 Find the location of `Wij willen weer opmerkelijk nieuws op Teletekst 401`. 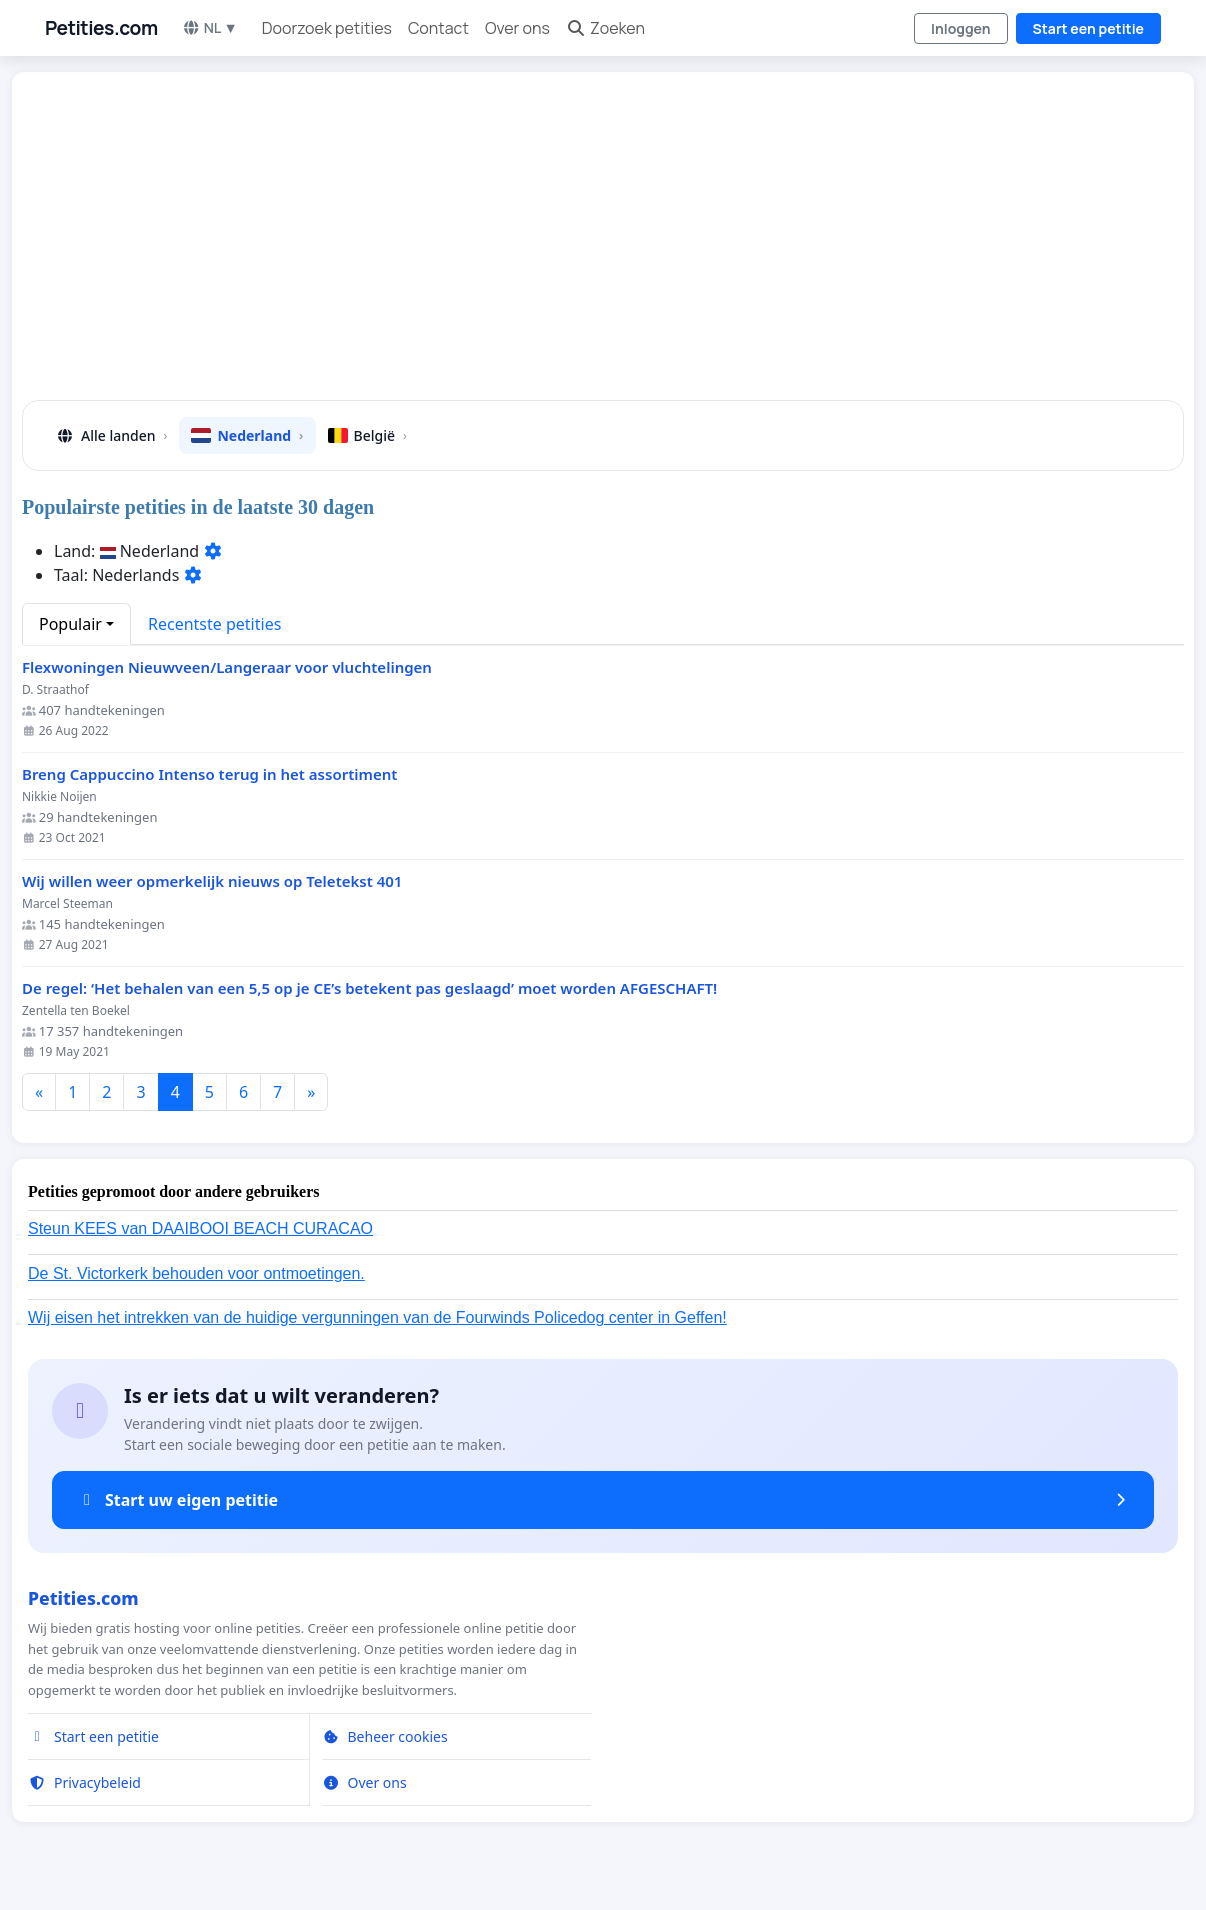

Wij willen weer opmerkelijk nieuws op Teletekst 401 is located at coordinates (212, 881).